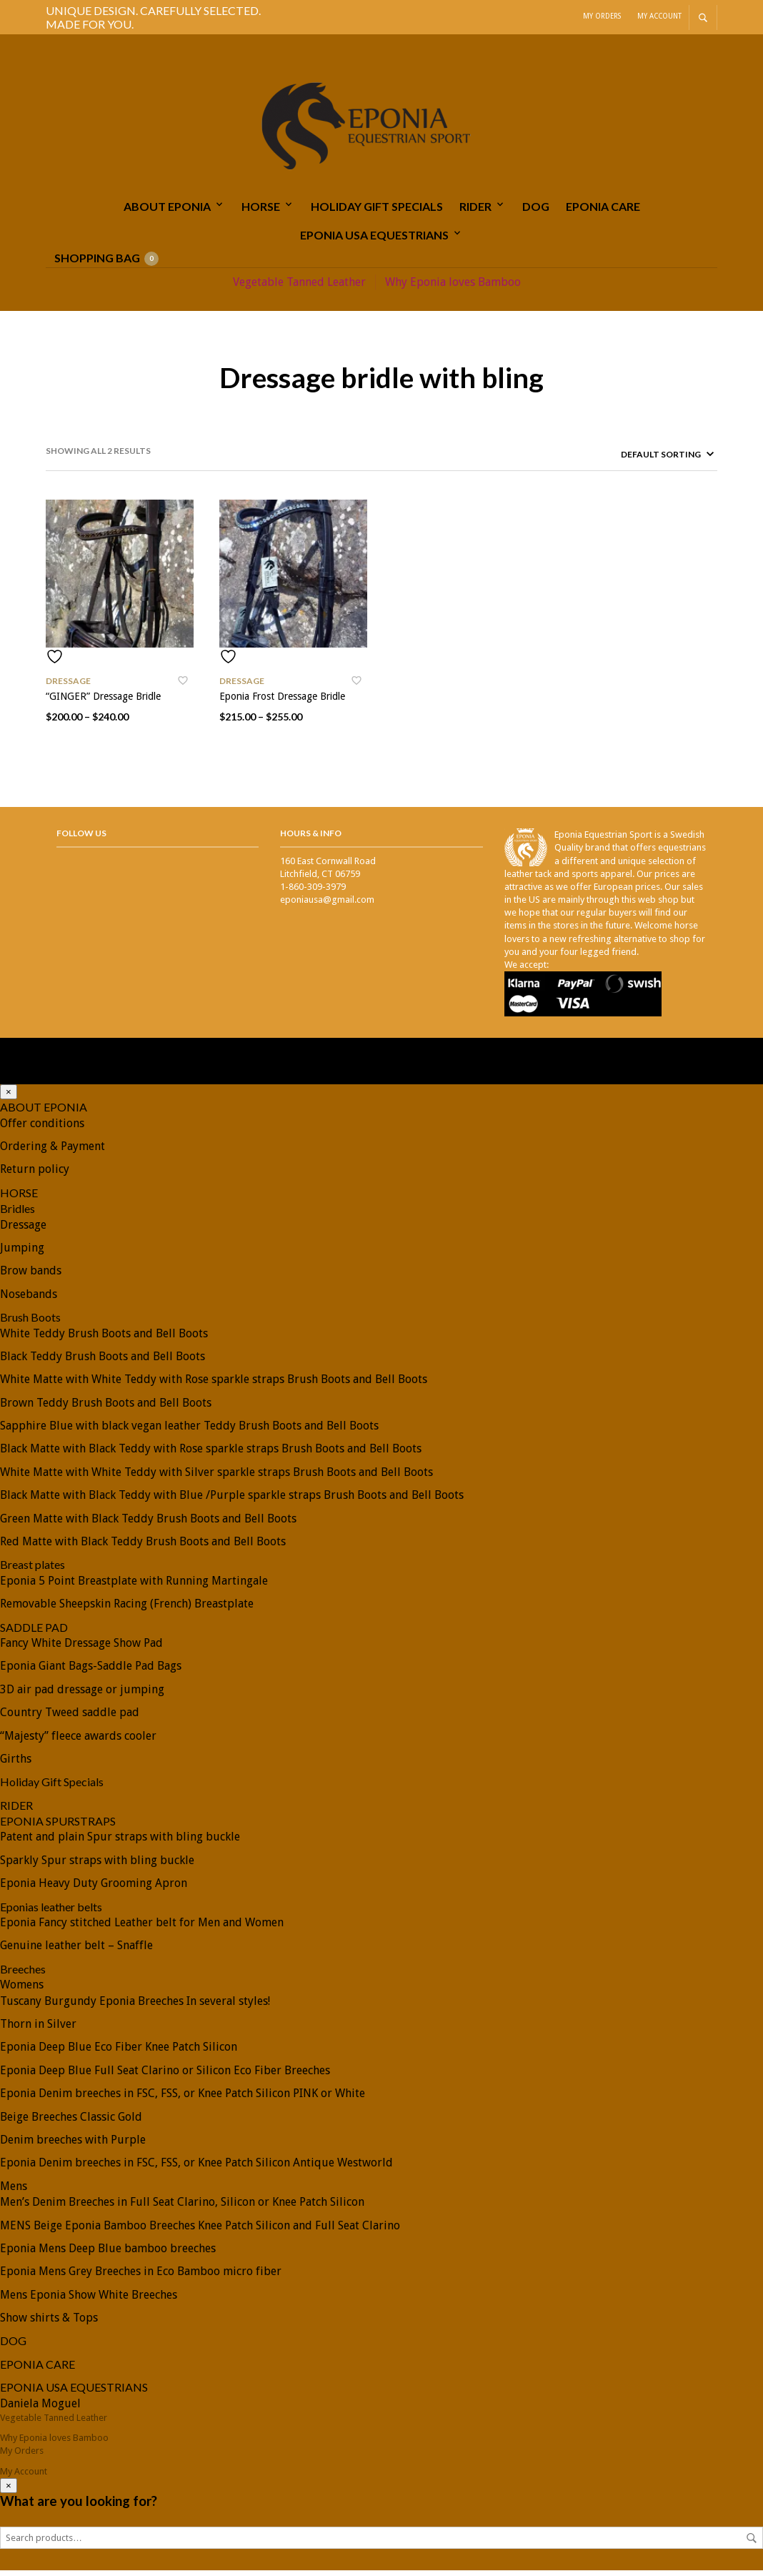 The width and height of the screenshot is (763, 2576). What do you see at coordinates (69, 1718) in the screenshot?
I see `Country Tweed saddle pad` at bounding box center [69, 1718].